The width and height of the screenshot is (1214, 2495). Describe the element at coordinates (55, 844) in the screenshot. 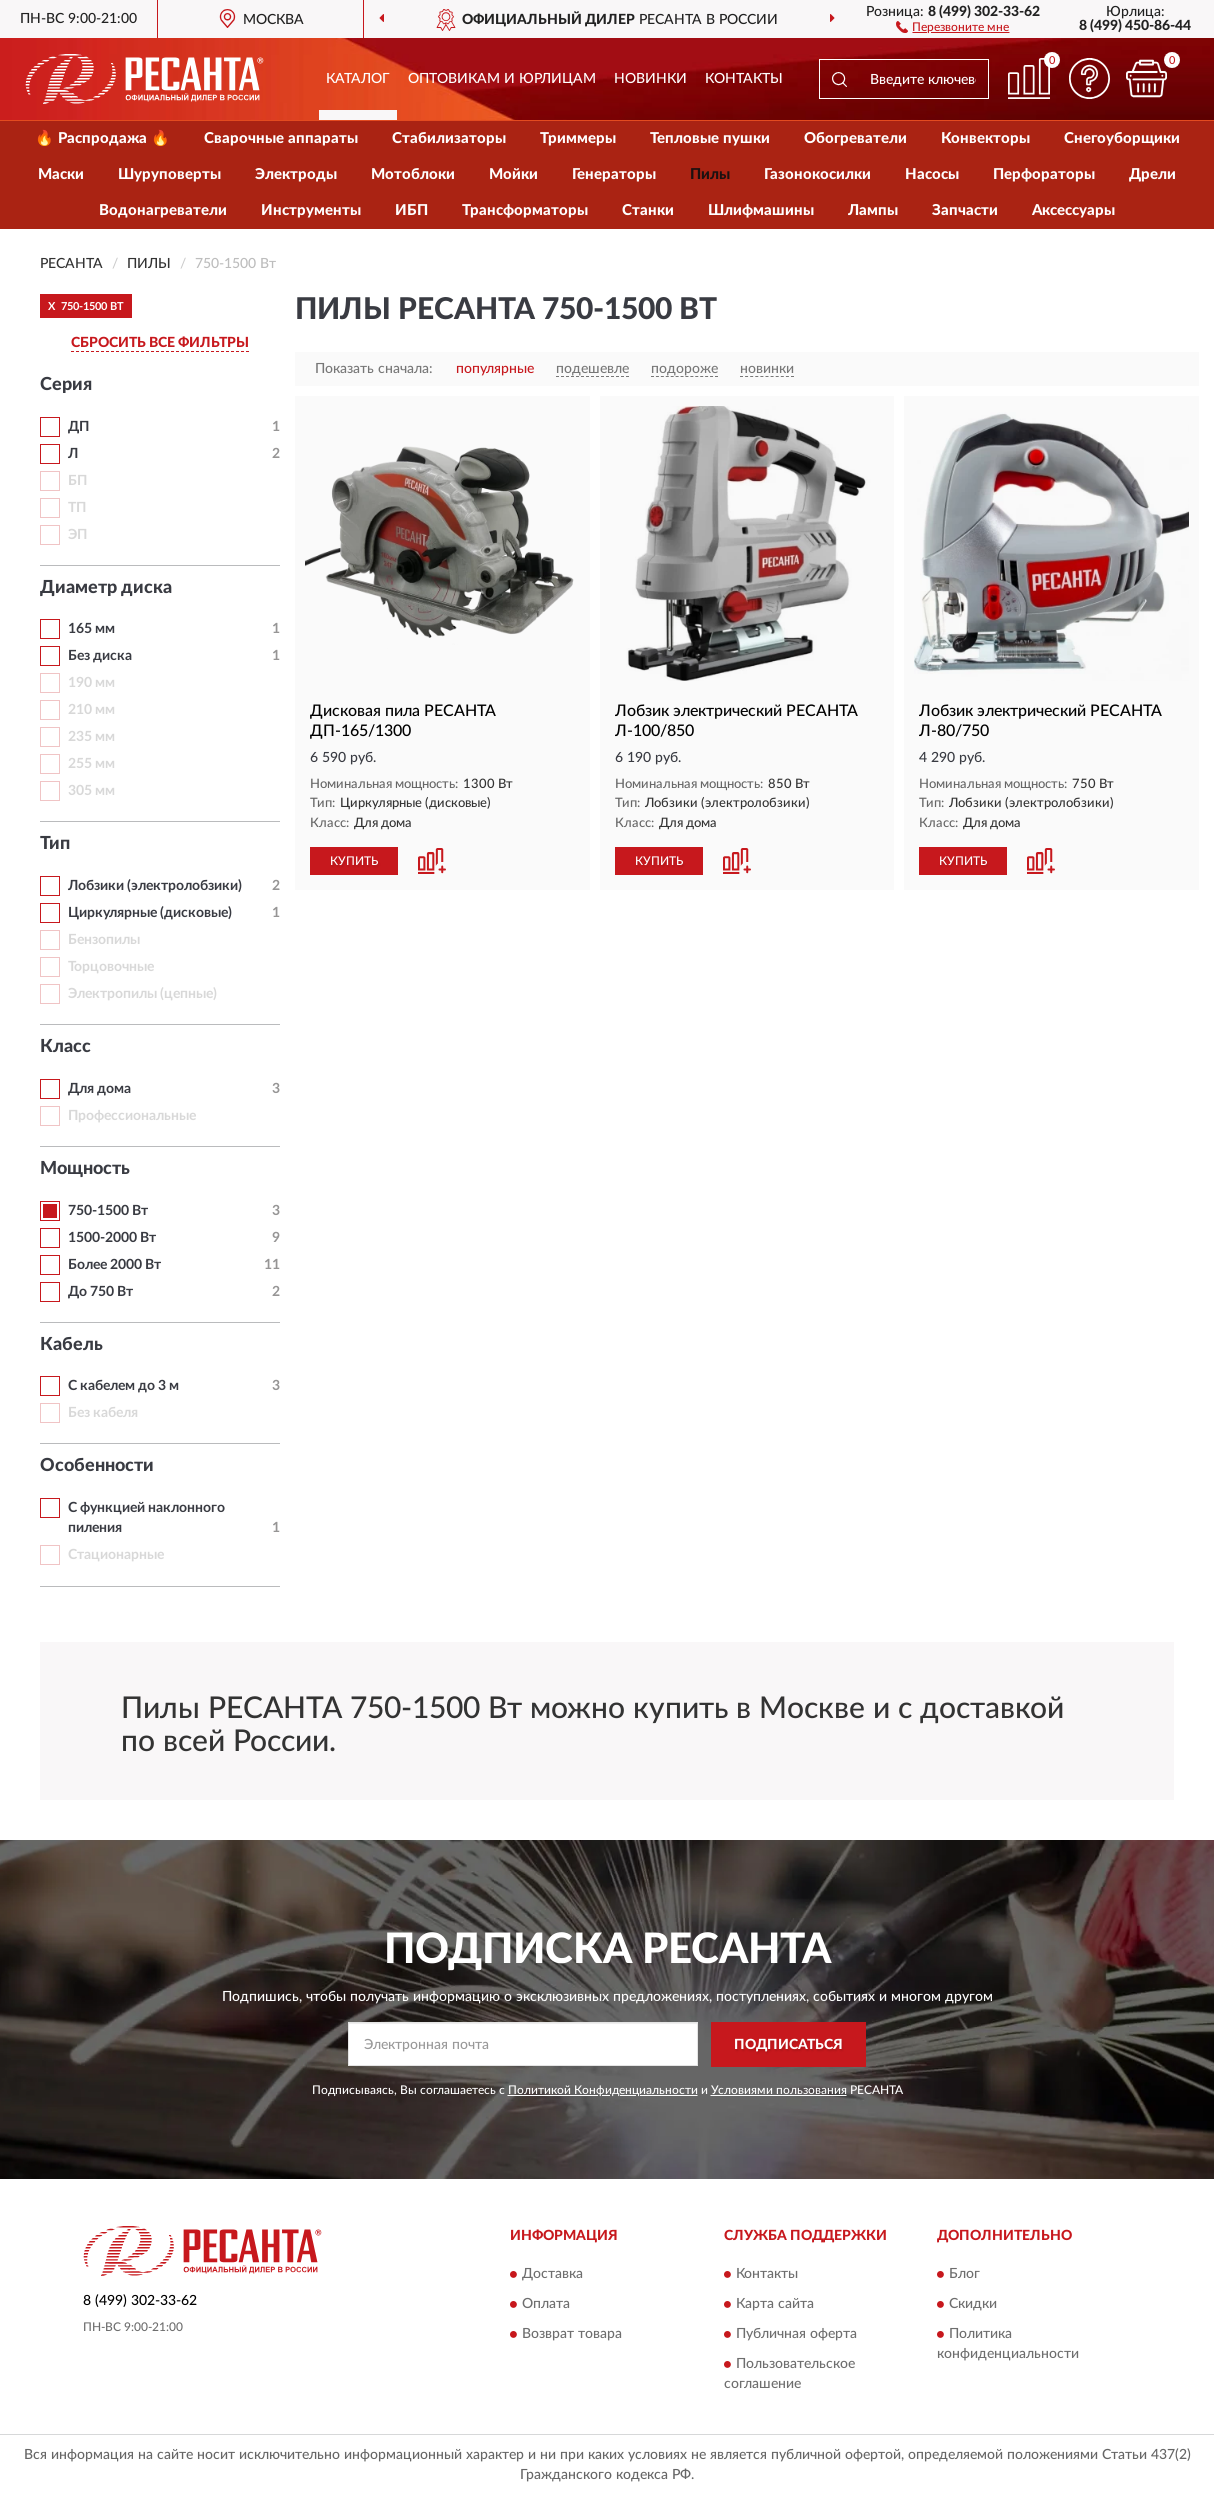

I see `Тип [button]` at that location.